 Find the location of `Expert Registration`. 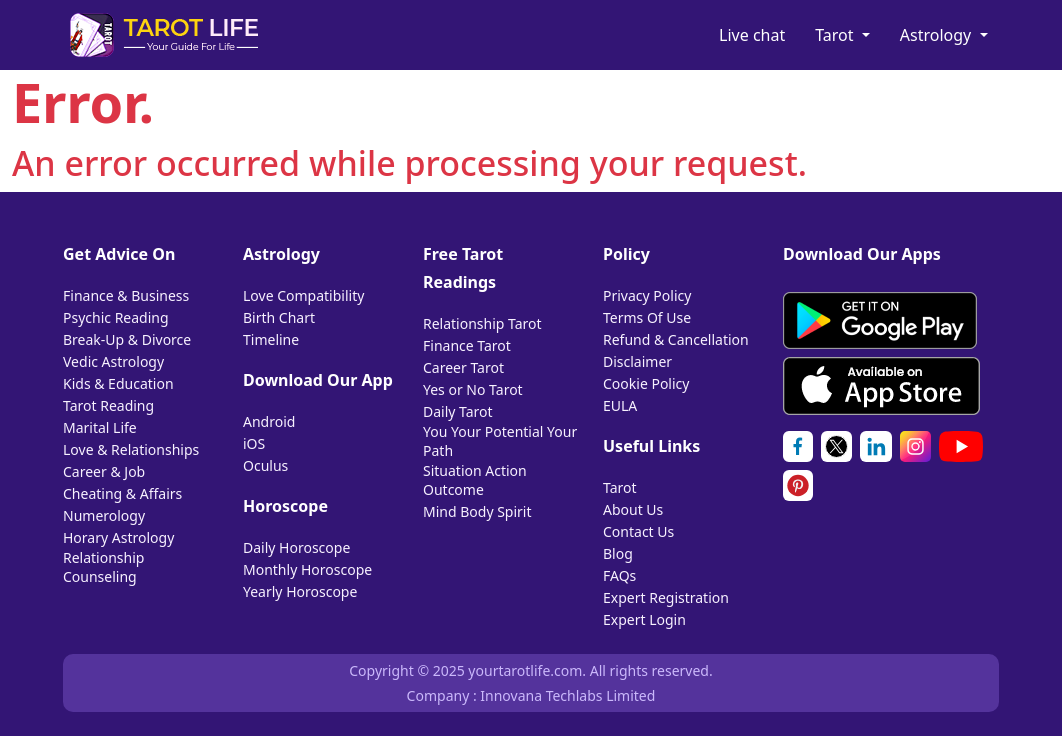

Expert Registration is located at coordinates (666, 597).